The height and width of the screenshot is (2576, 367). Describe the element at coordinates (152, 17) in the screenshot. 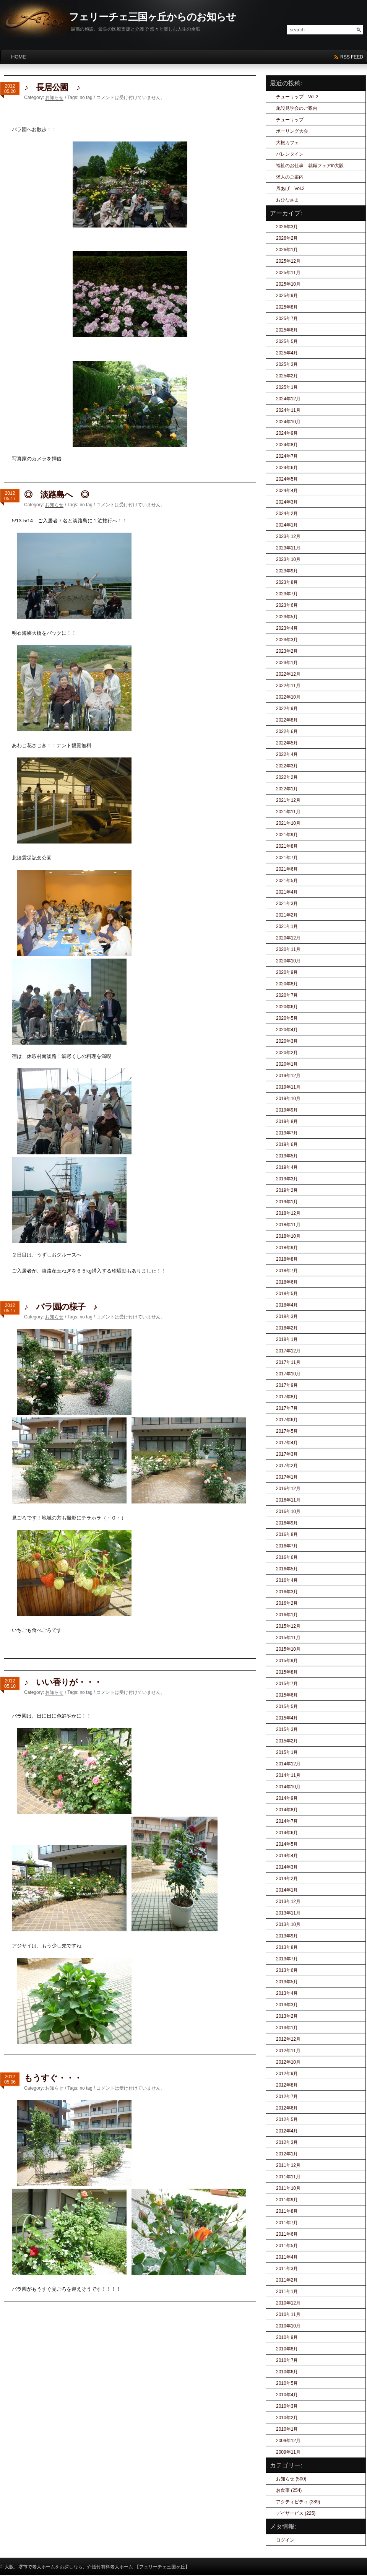

I see `フェリーチェ三国ヶ丘からのお知らせ` at that location.